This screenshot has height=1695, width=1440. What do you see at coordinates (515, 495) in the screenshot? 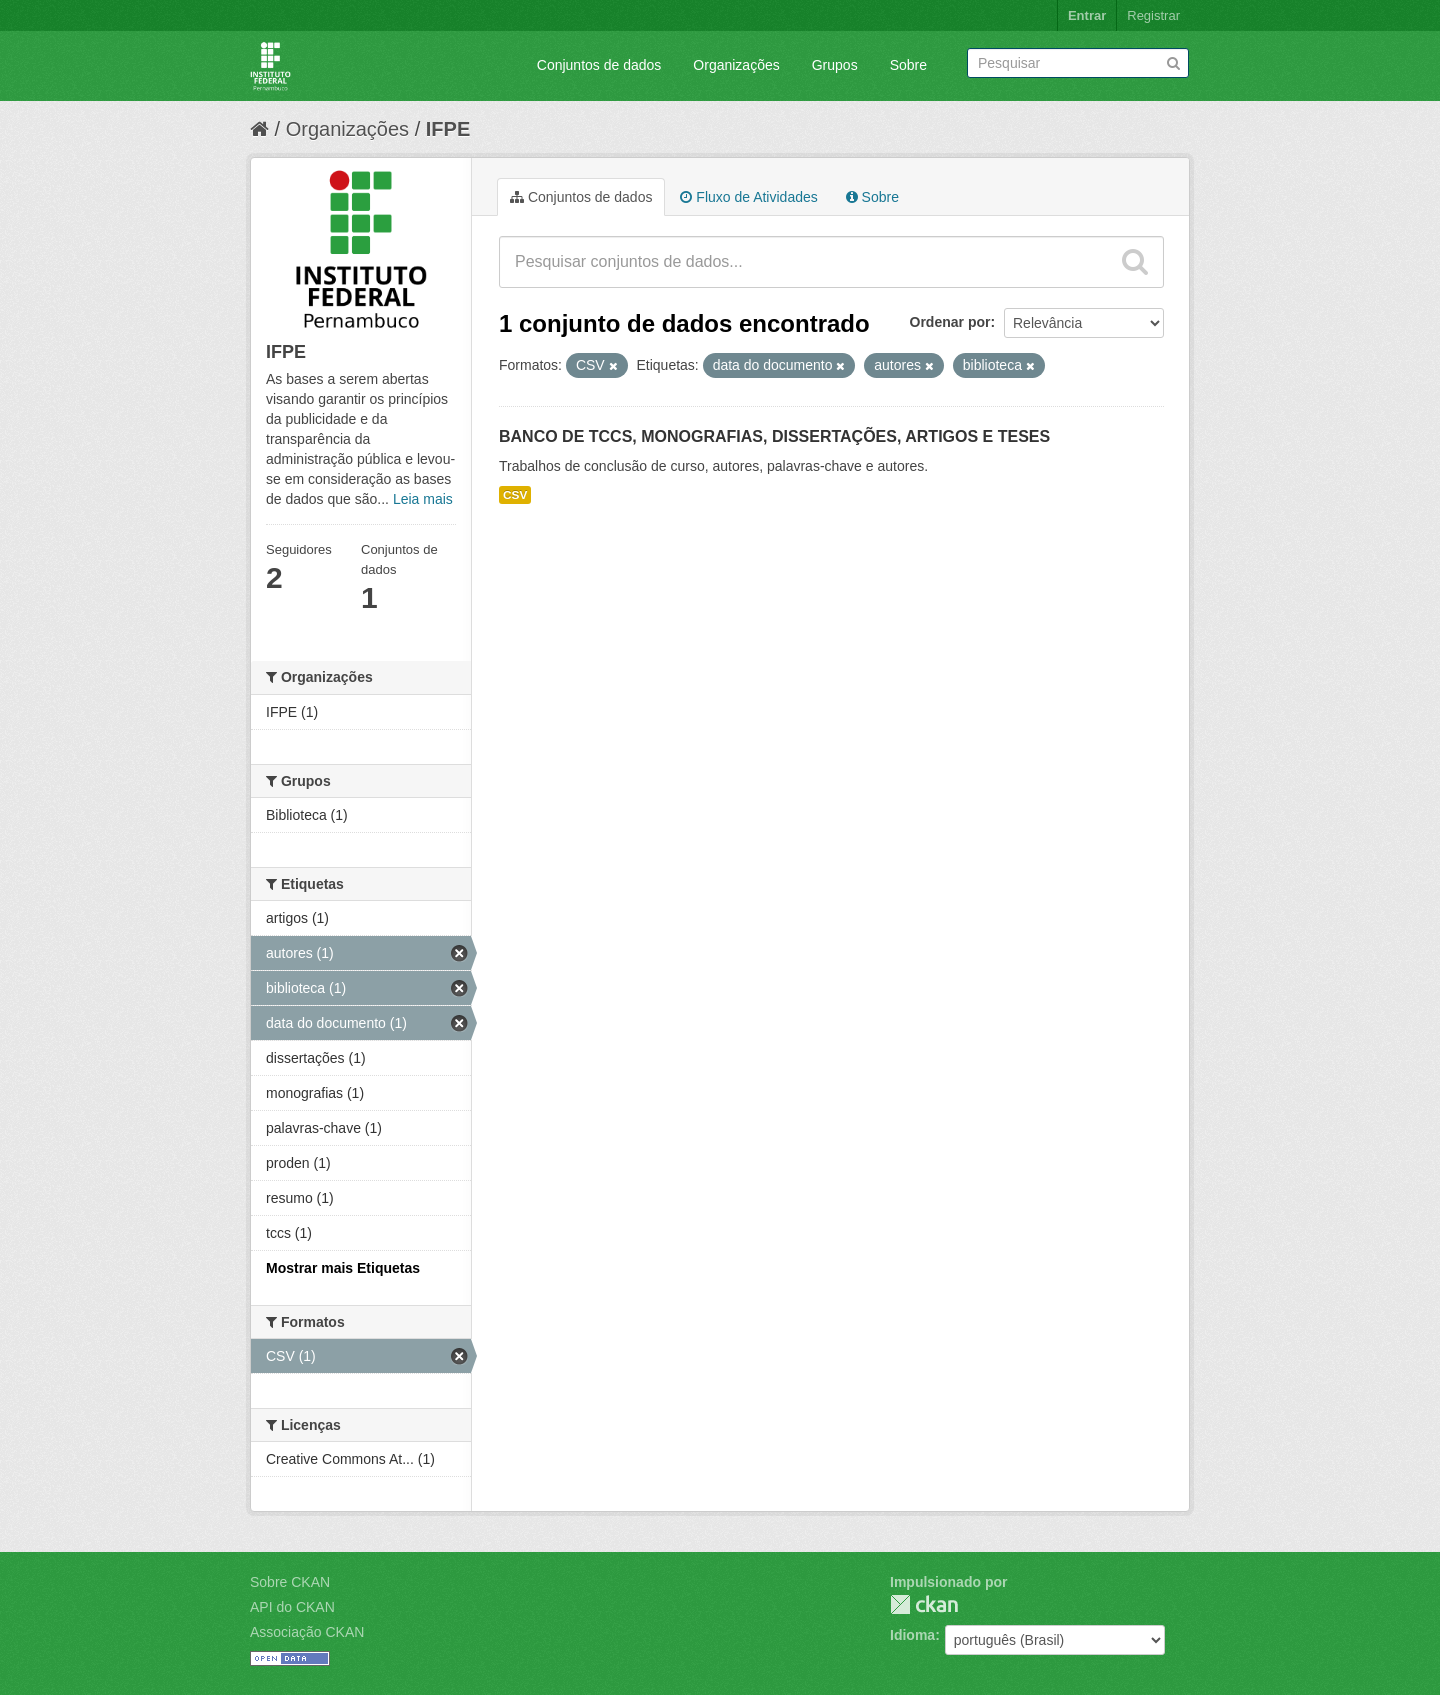
I see `CSV` at bounding box center [515, 495].